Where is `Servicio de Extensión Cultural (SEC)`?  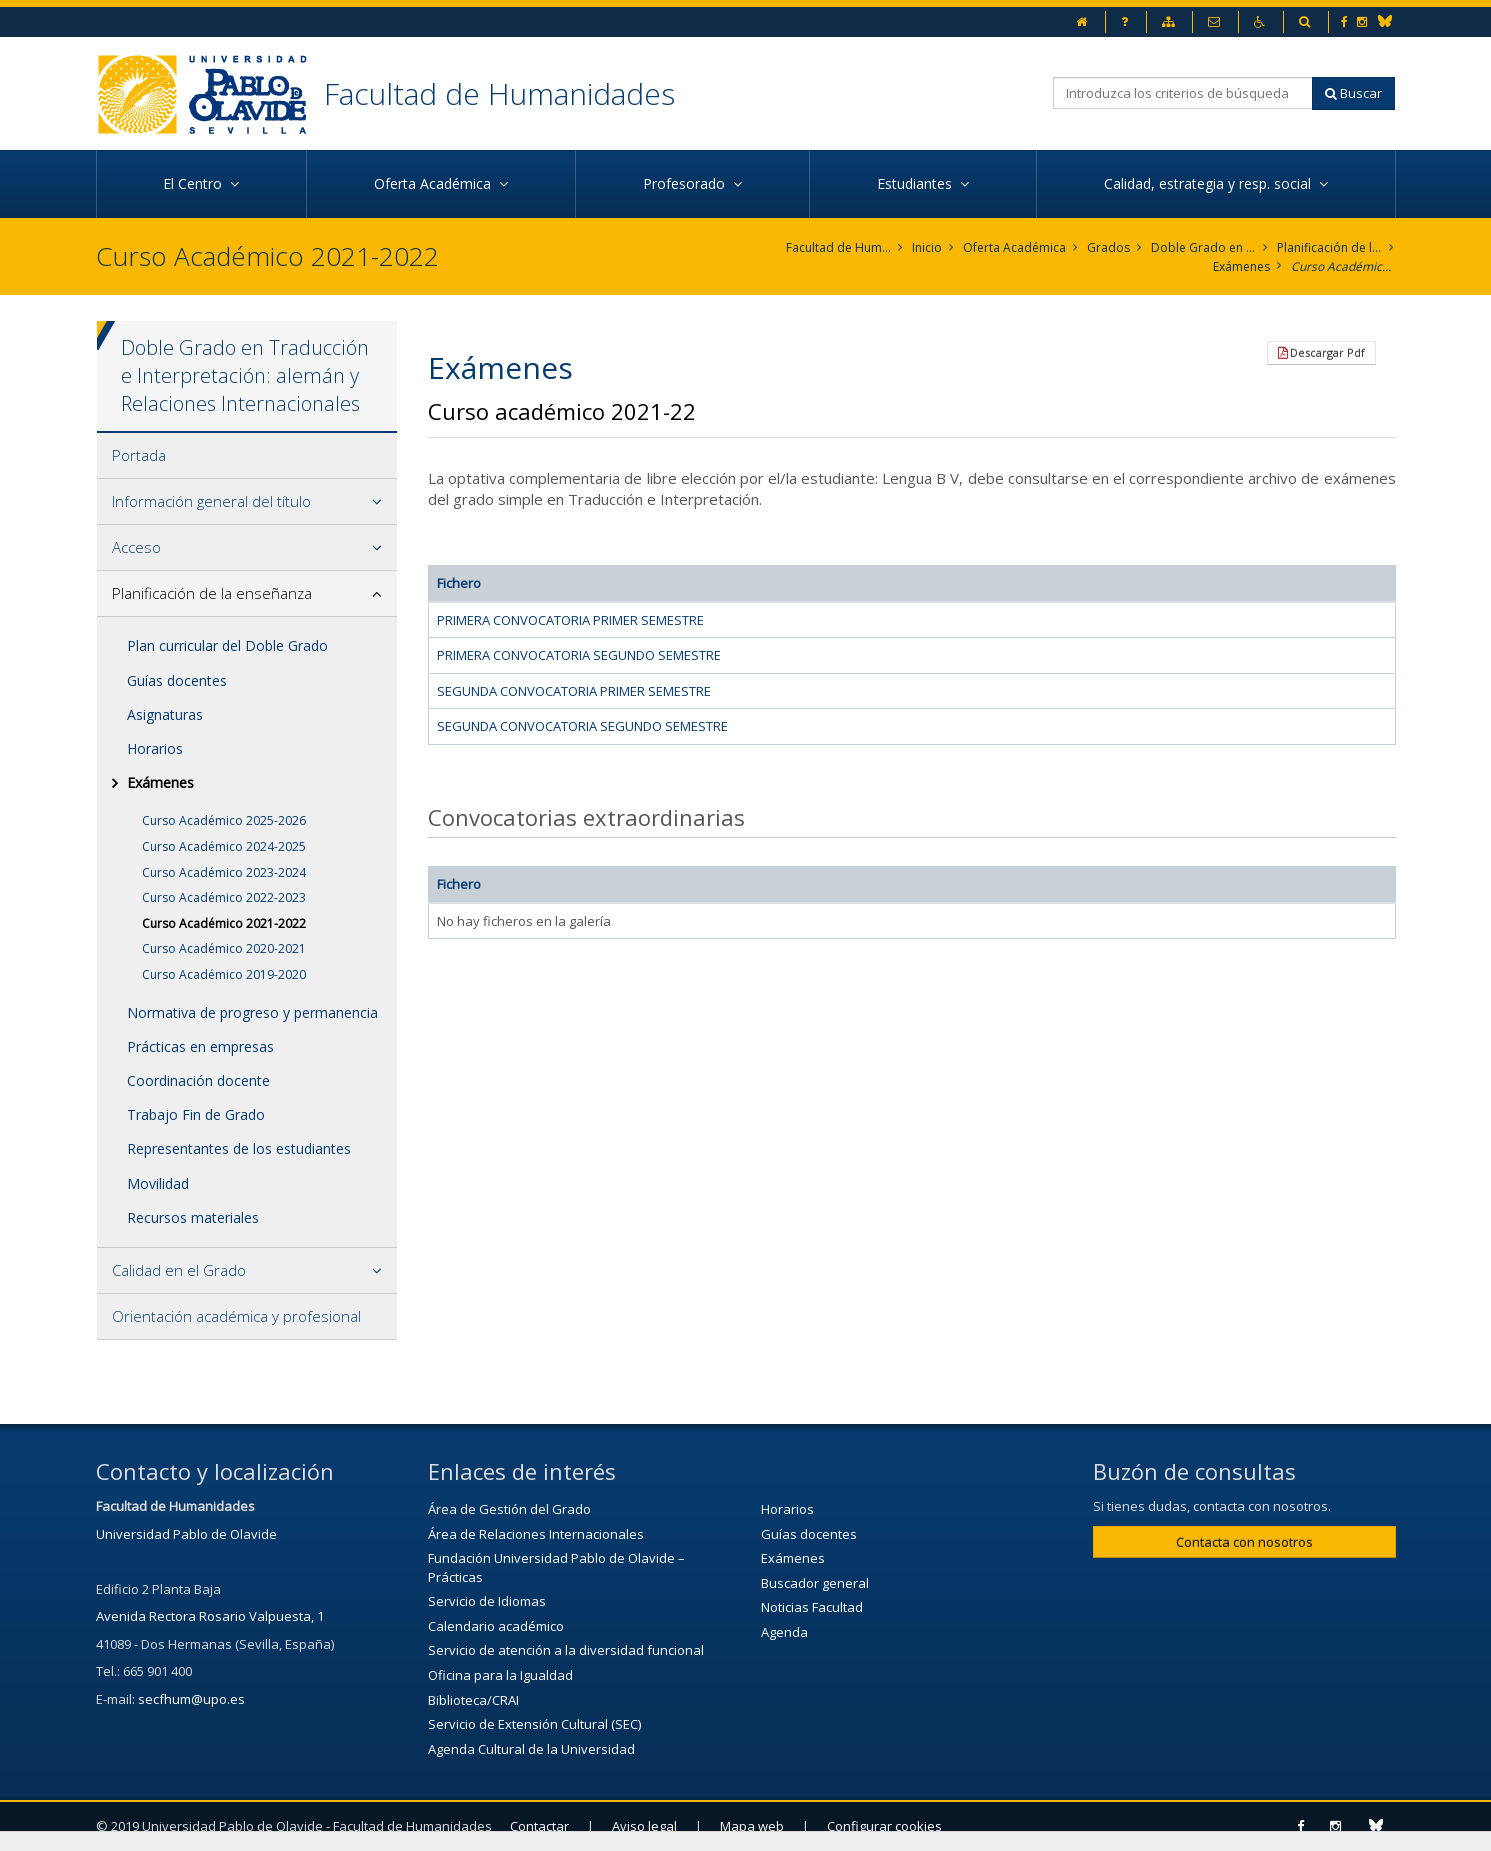
Servicio de Extensión Cultural (SEC) is located at coordinates (534, 1724).